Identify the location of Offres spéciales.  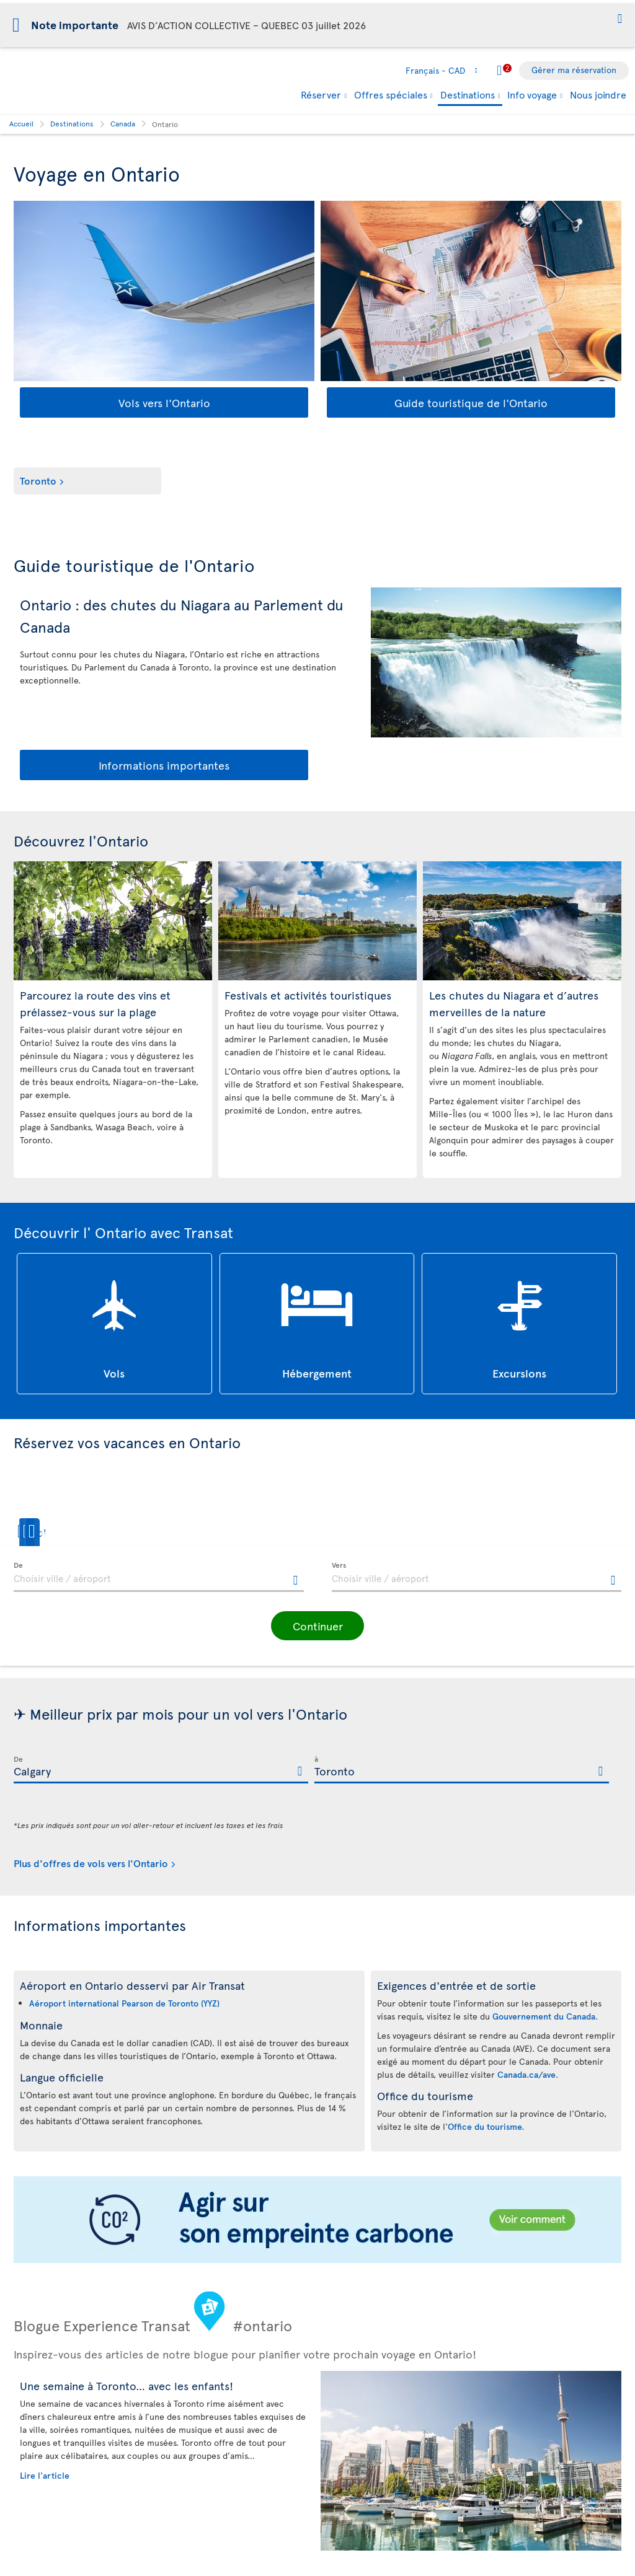
(391, 94).